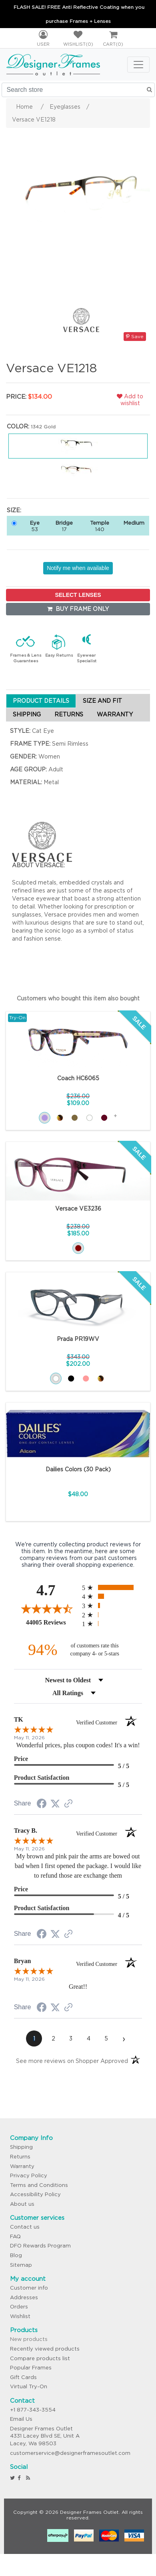 The height and width of the screenshot is (2576, 156). Describe the element at coordinates (17, 1017) in the screenshot. I see `Try-On` at that location.